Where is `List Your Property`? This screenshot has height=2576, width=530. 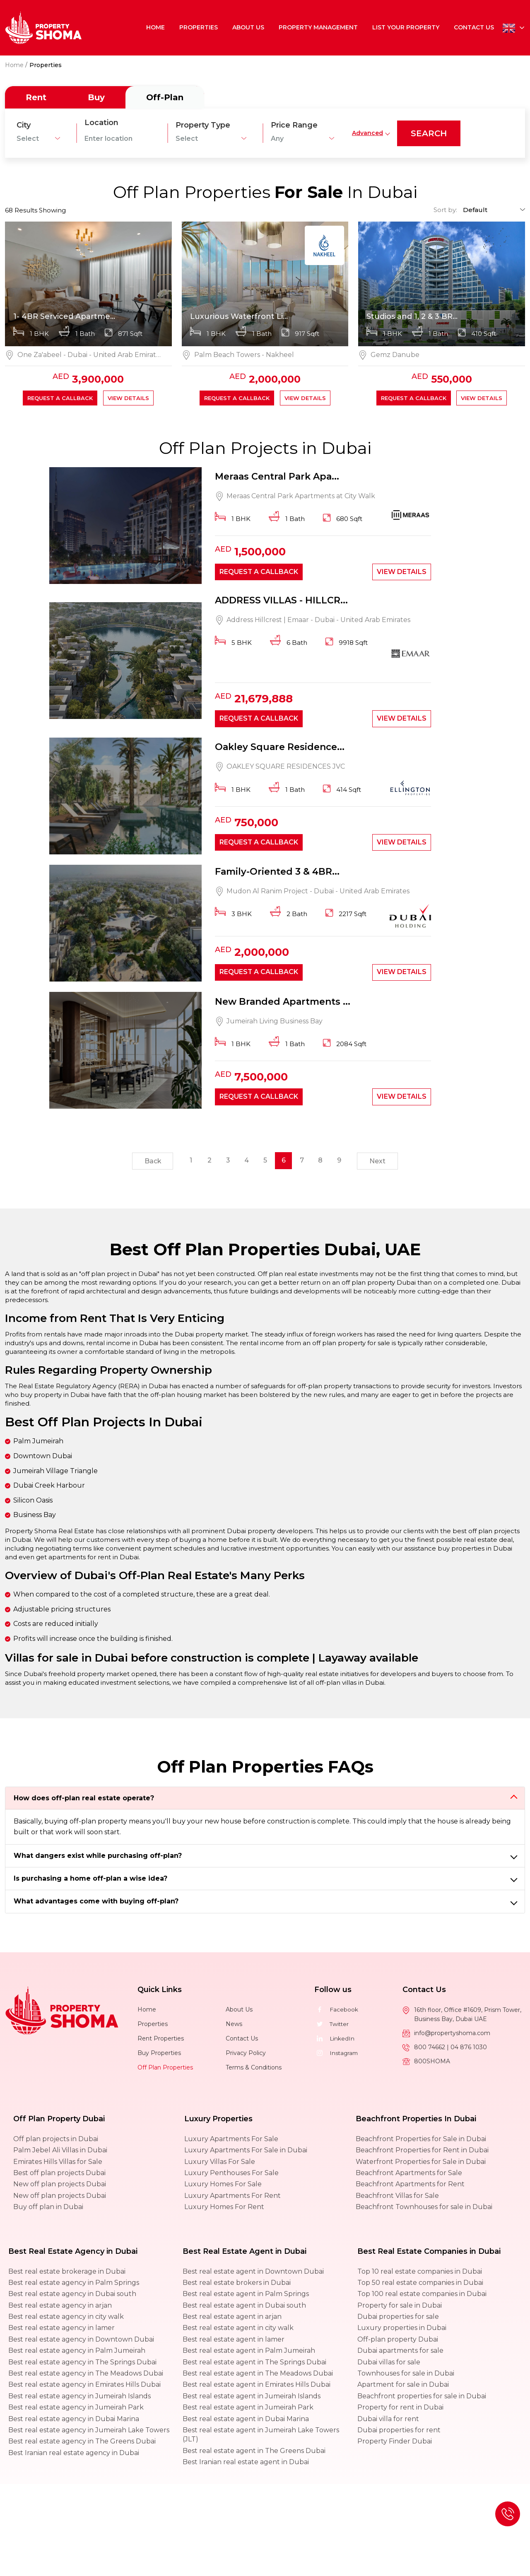
List Your Property is located at coordinates (406, 27).